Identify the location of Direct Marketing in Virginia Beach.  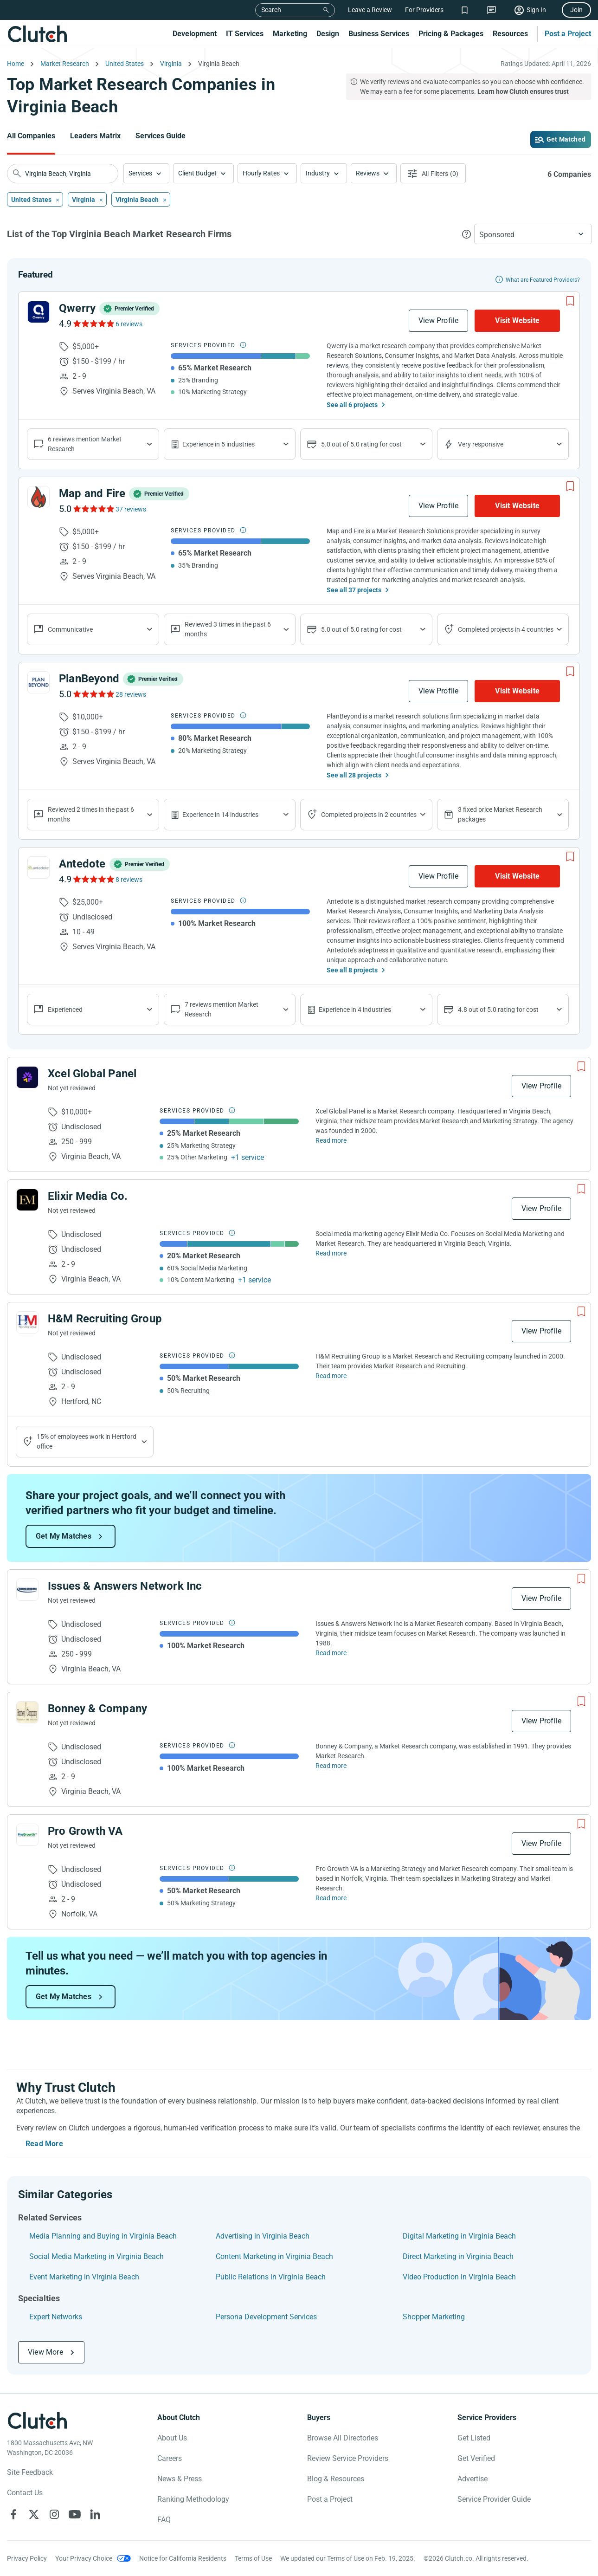
(458, 2256).